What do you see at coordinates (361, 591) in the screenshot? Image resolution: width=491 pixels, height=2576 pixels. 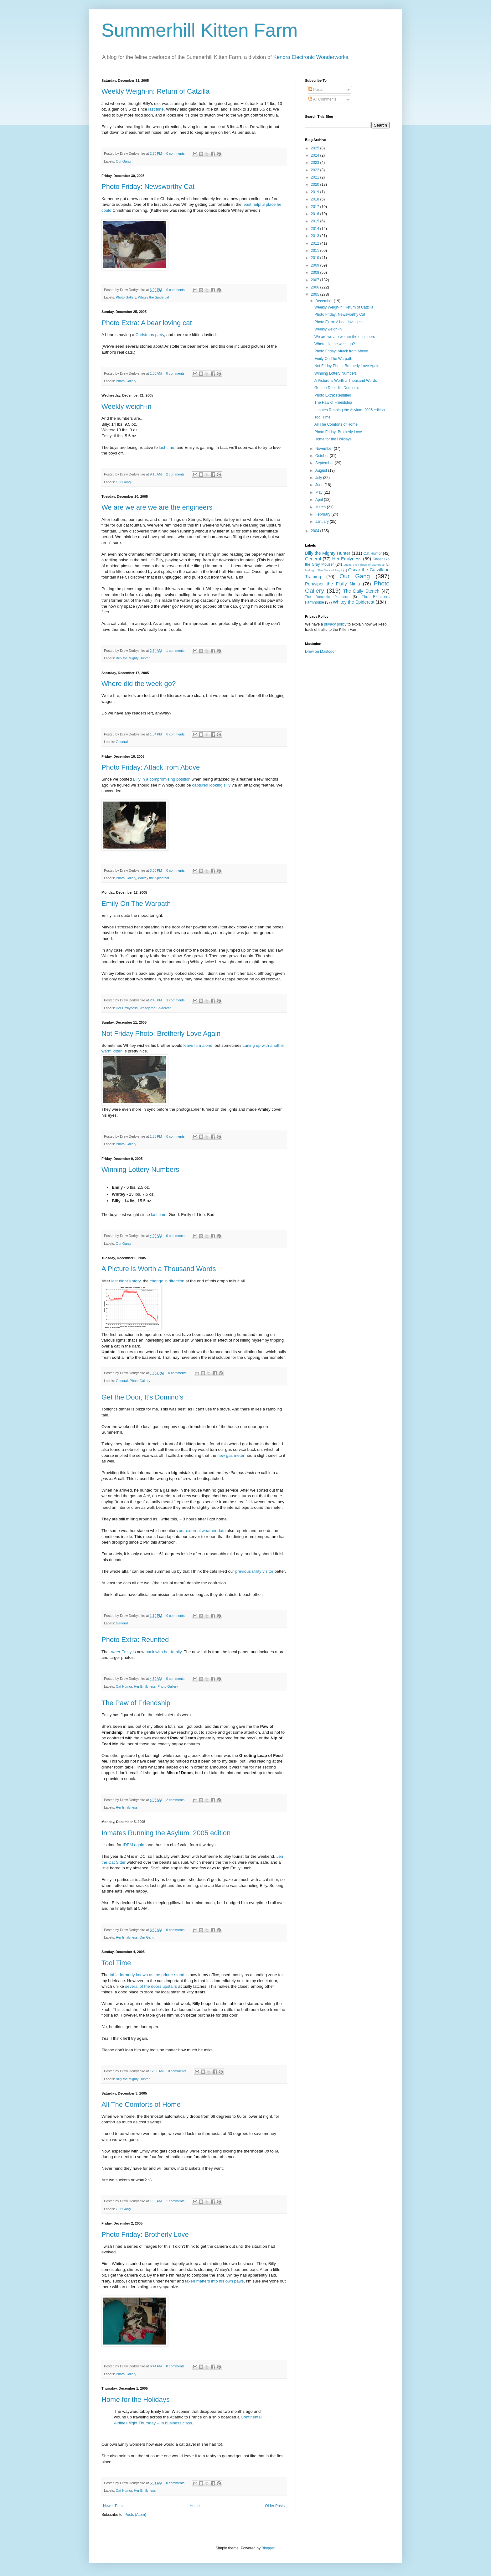 I see `The Daily Stench` at bounding box center [361, 591].